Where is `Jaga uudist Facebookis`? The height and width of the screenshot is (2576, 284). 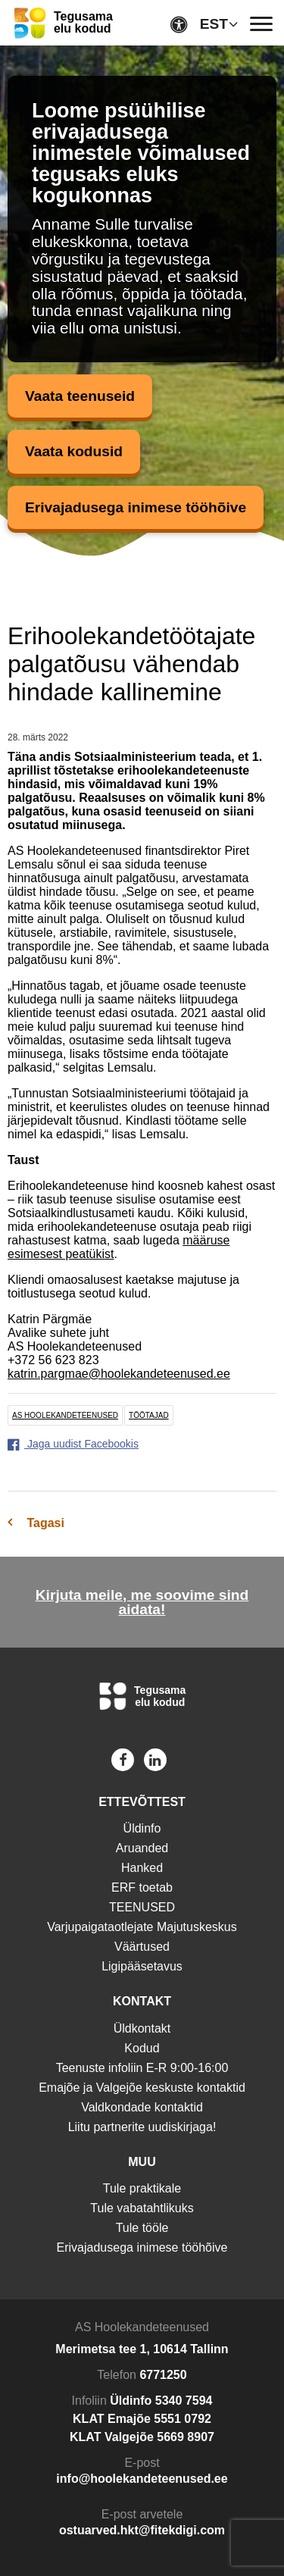 Jaga uudist Facebookis is located at coordinates (73, 1444).